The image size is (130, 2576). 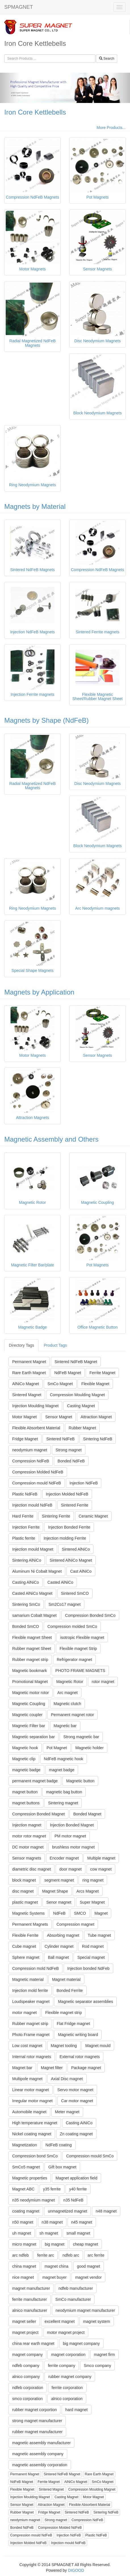 I want to click on SPMAGNET, so click(x=18, y=7).